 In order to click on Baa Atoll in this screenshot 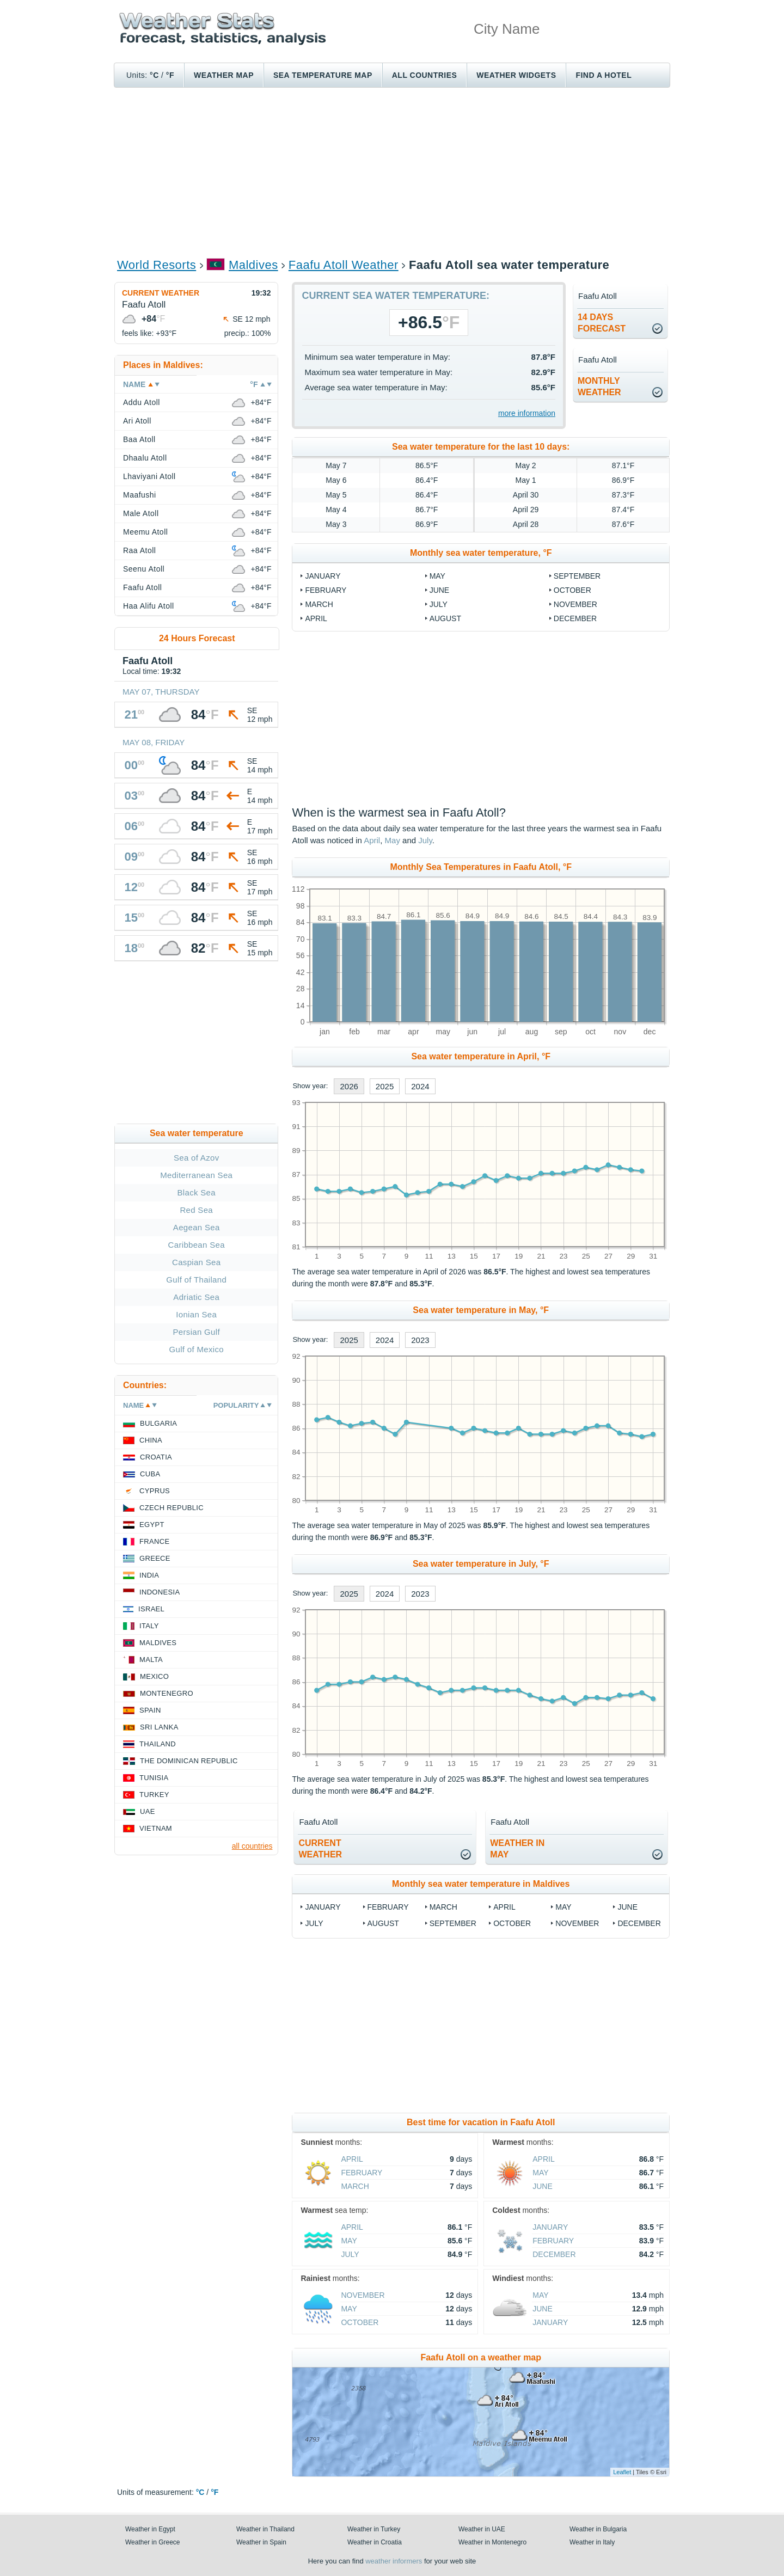, I will do `click(139, 439)`.